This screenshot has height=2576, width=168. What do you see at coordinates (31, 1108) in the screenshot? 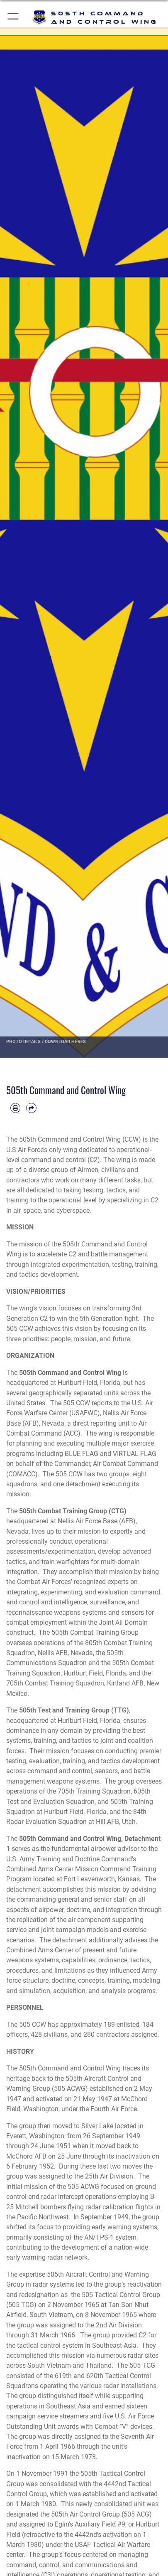
I see `[Share by email]` at bounding box center [31, 1108].